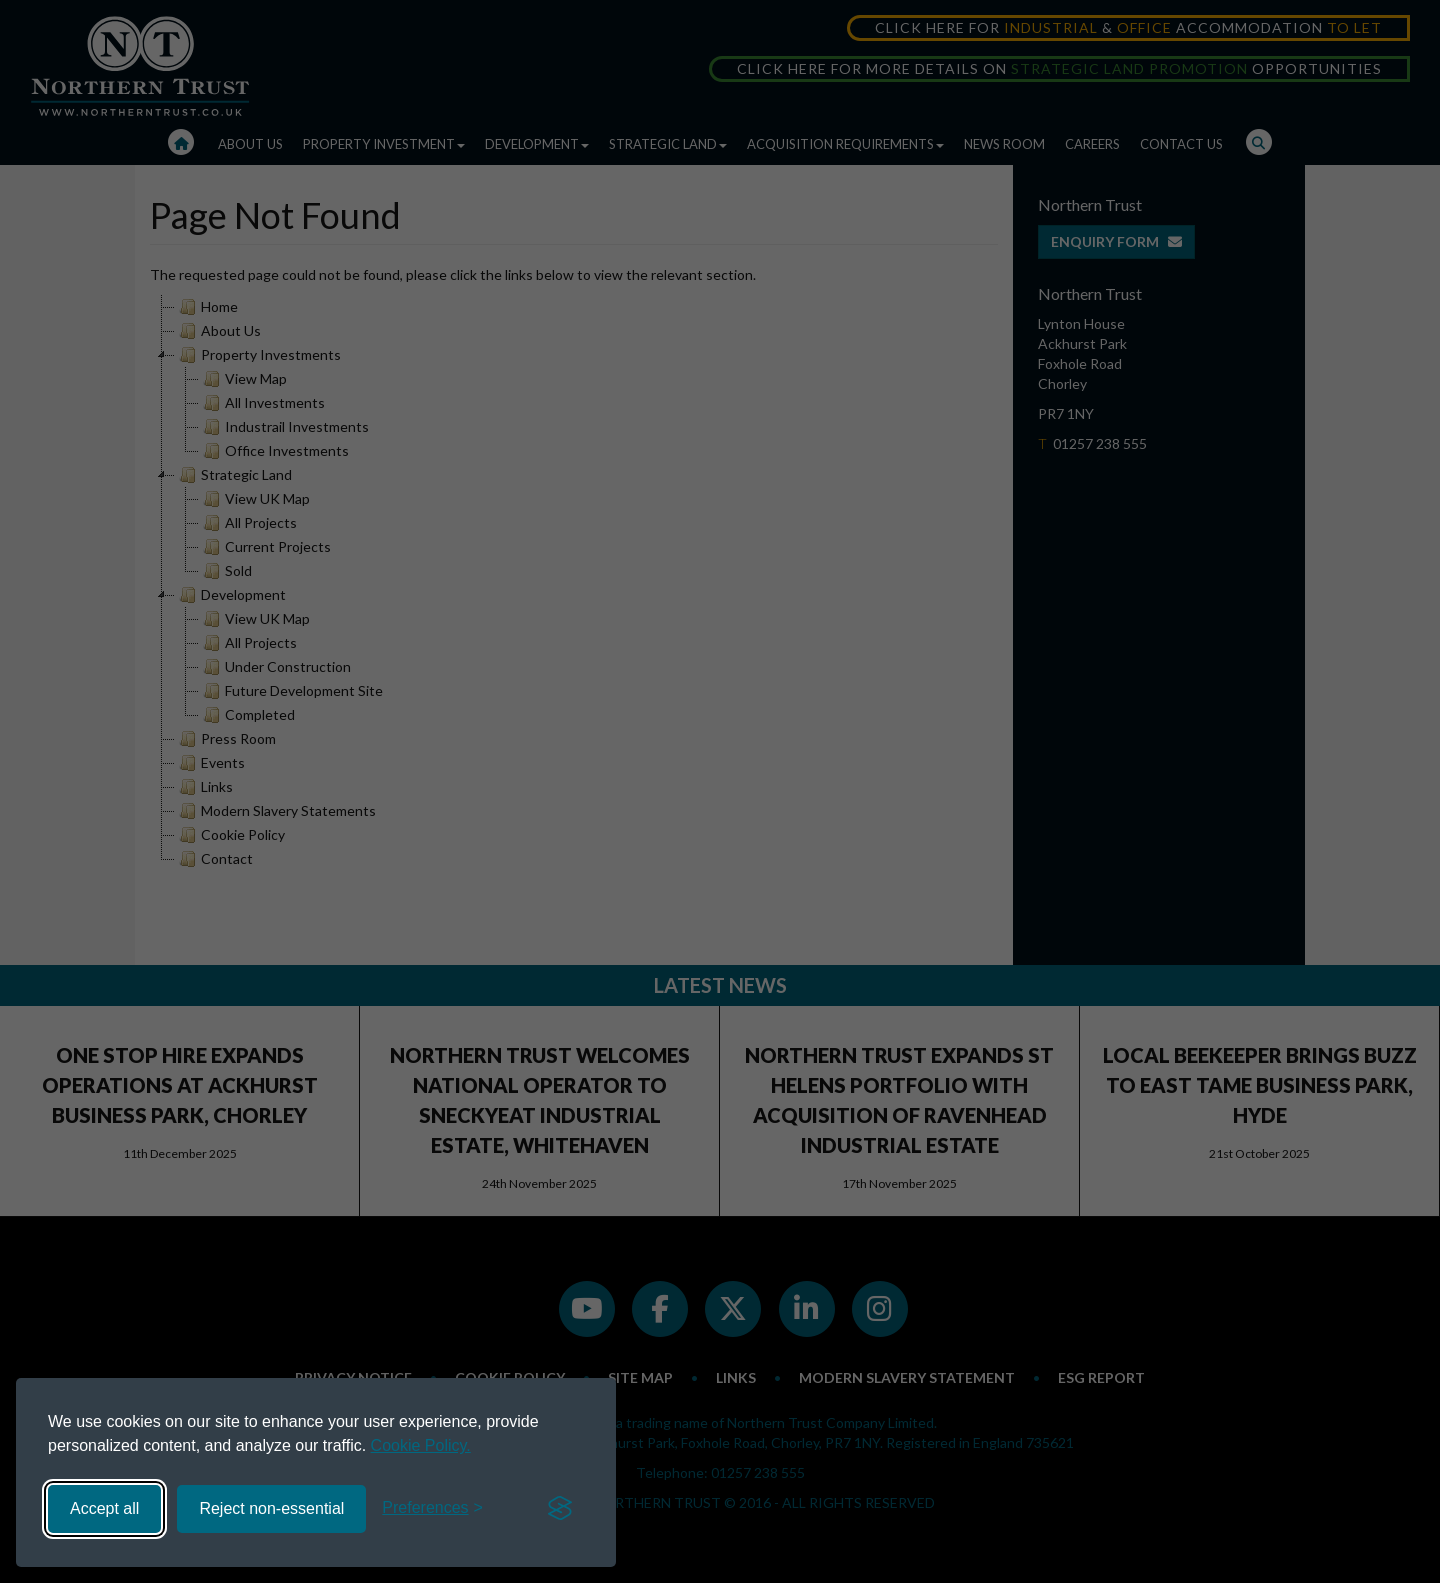 This screenshot has height=1583, width=1440. What do you see at coordinates (104, 1508) in the screenshot?
I see `Accept all [Accept all cookies]` at bounding box center [104, 1508].